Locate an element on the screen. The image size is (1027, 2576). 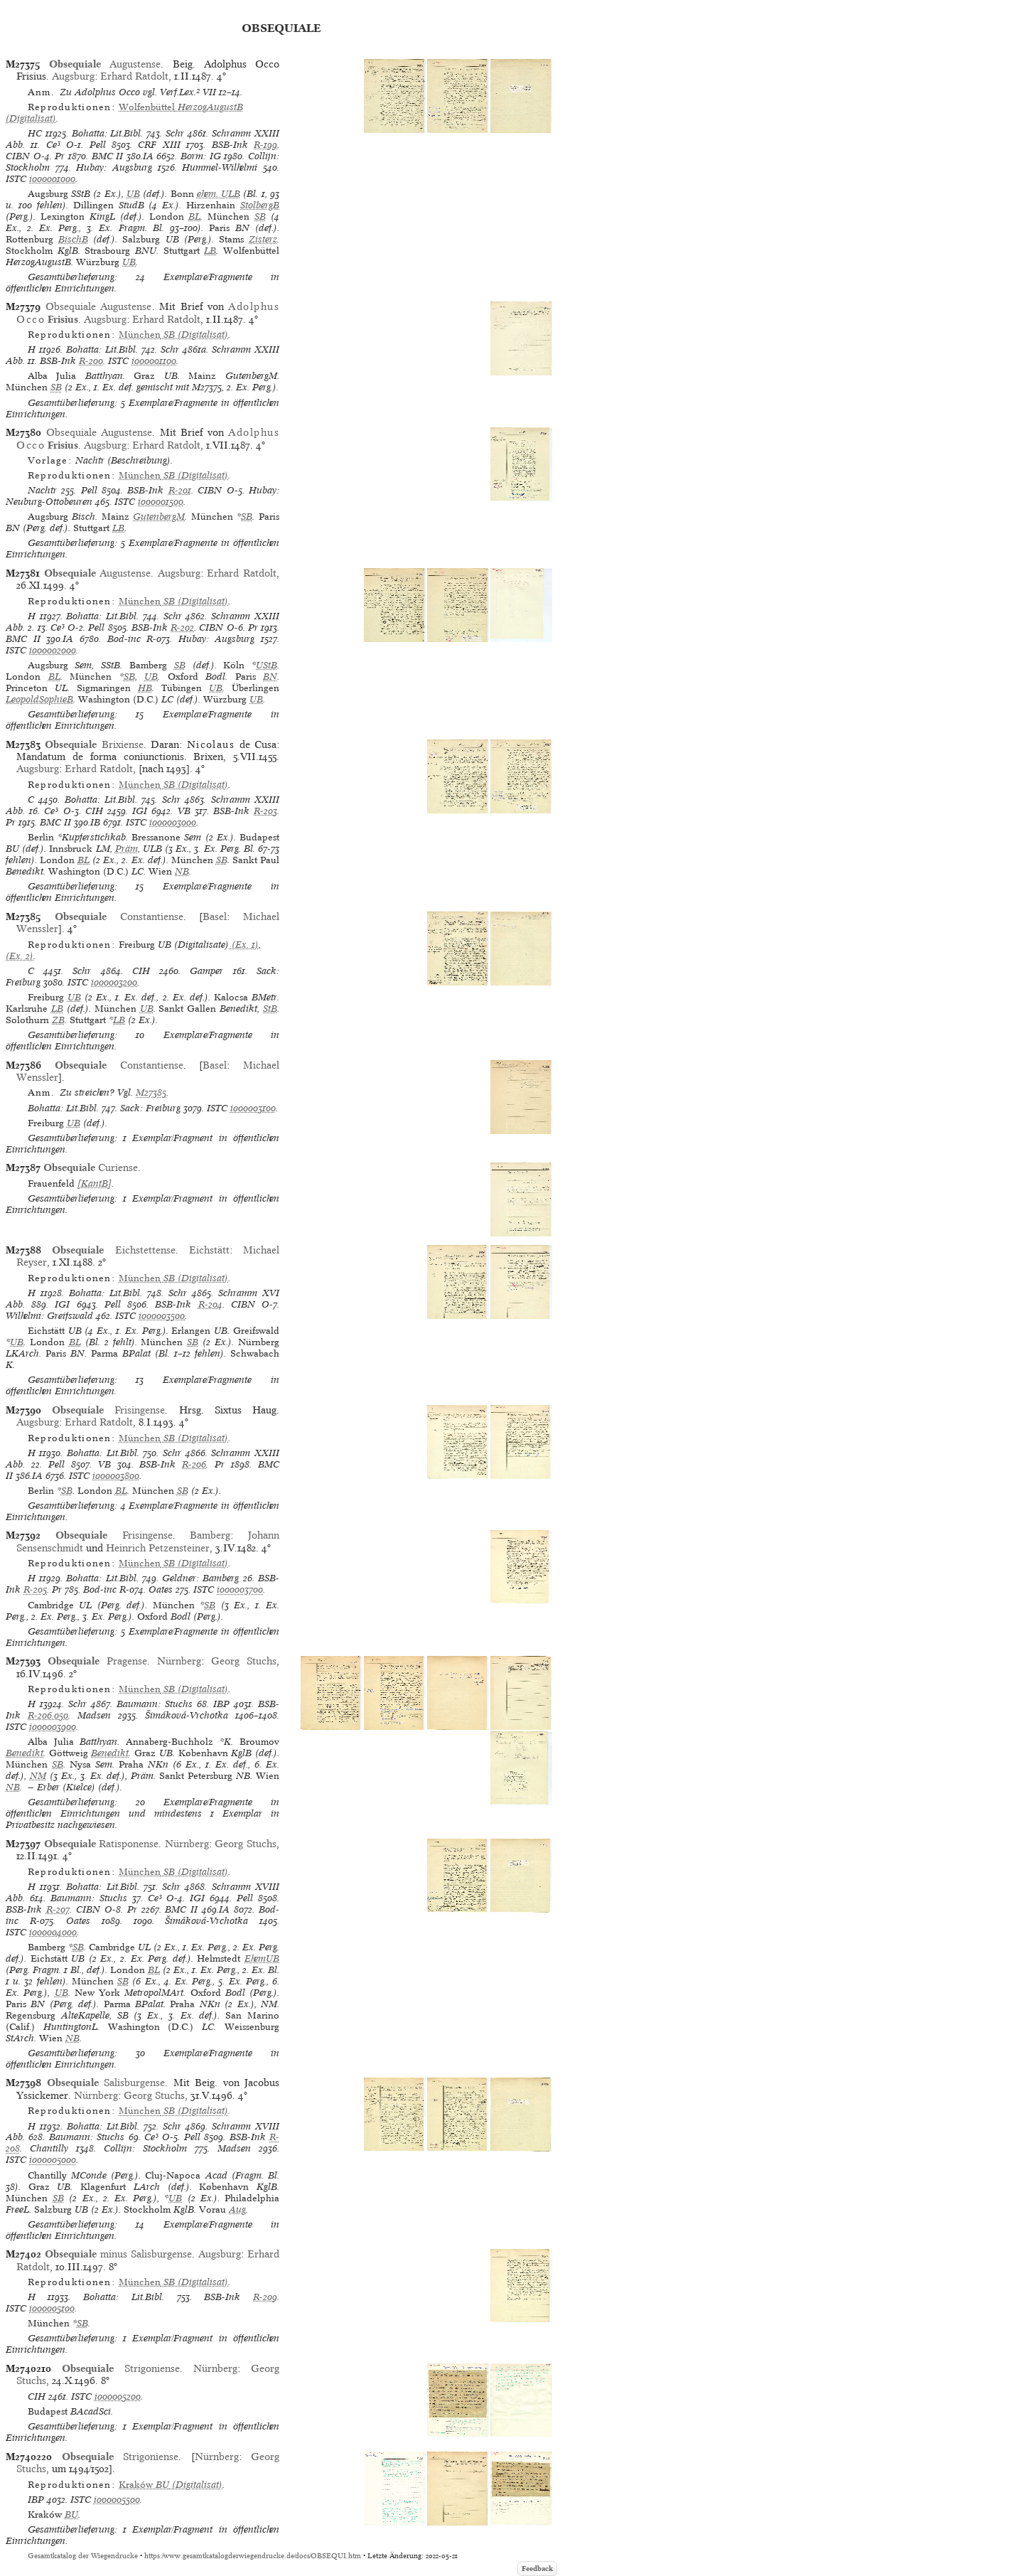
R-200 is located at coordinates (91, 361).